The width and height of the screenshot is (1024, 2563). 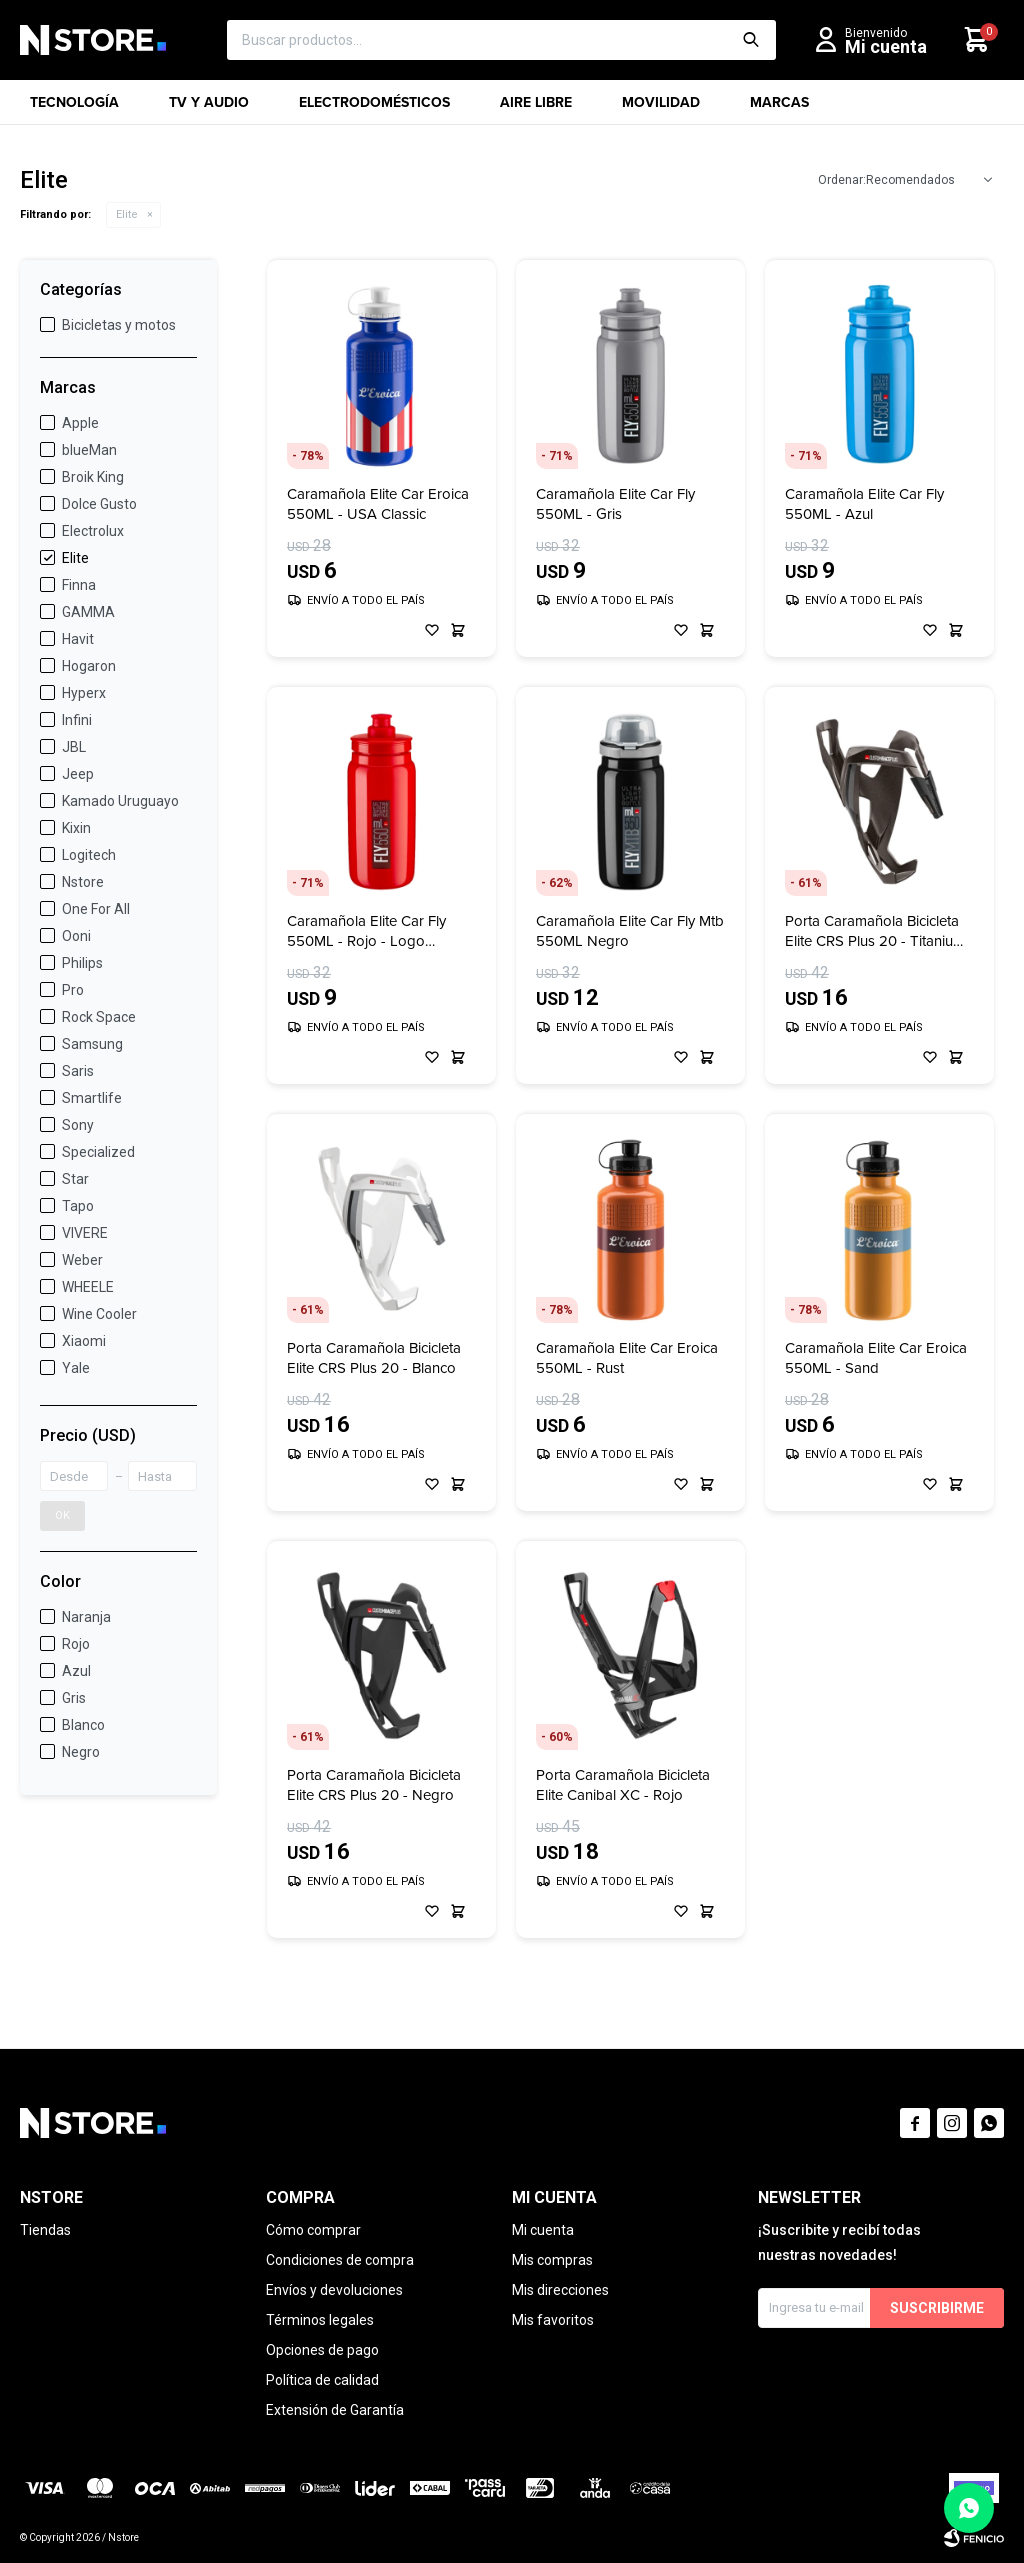 I want to click on Caramañola Elite Car Fly 550ML - Azul, so click(x=864, y=504).